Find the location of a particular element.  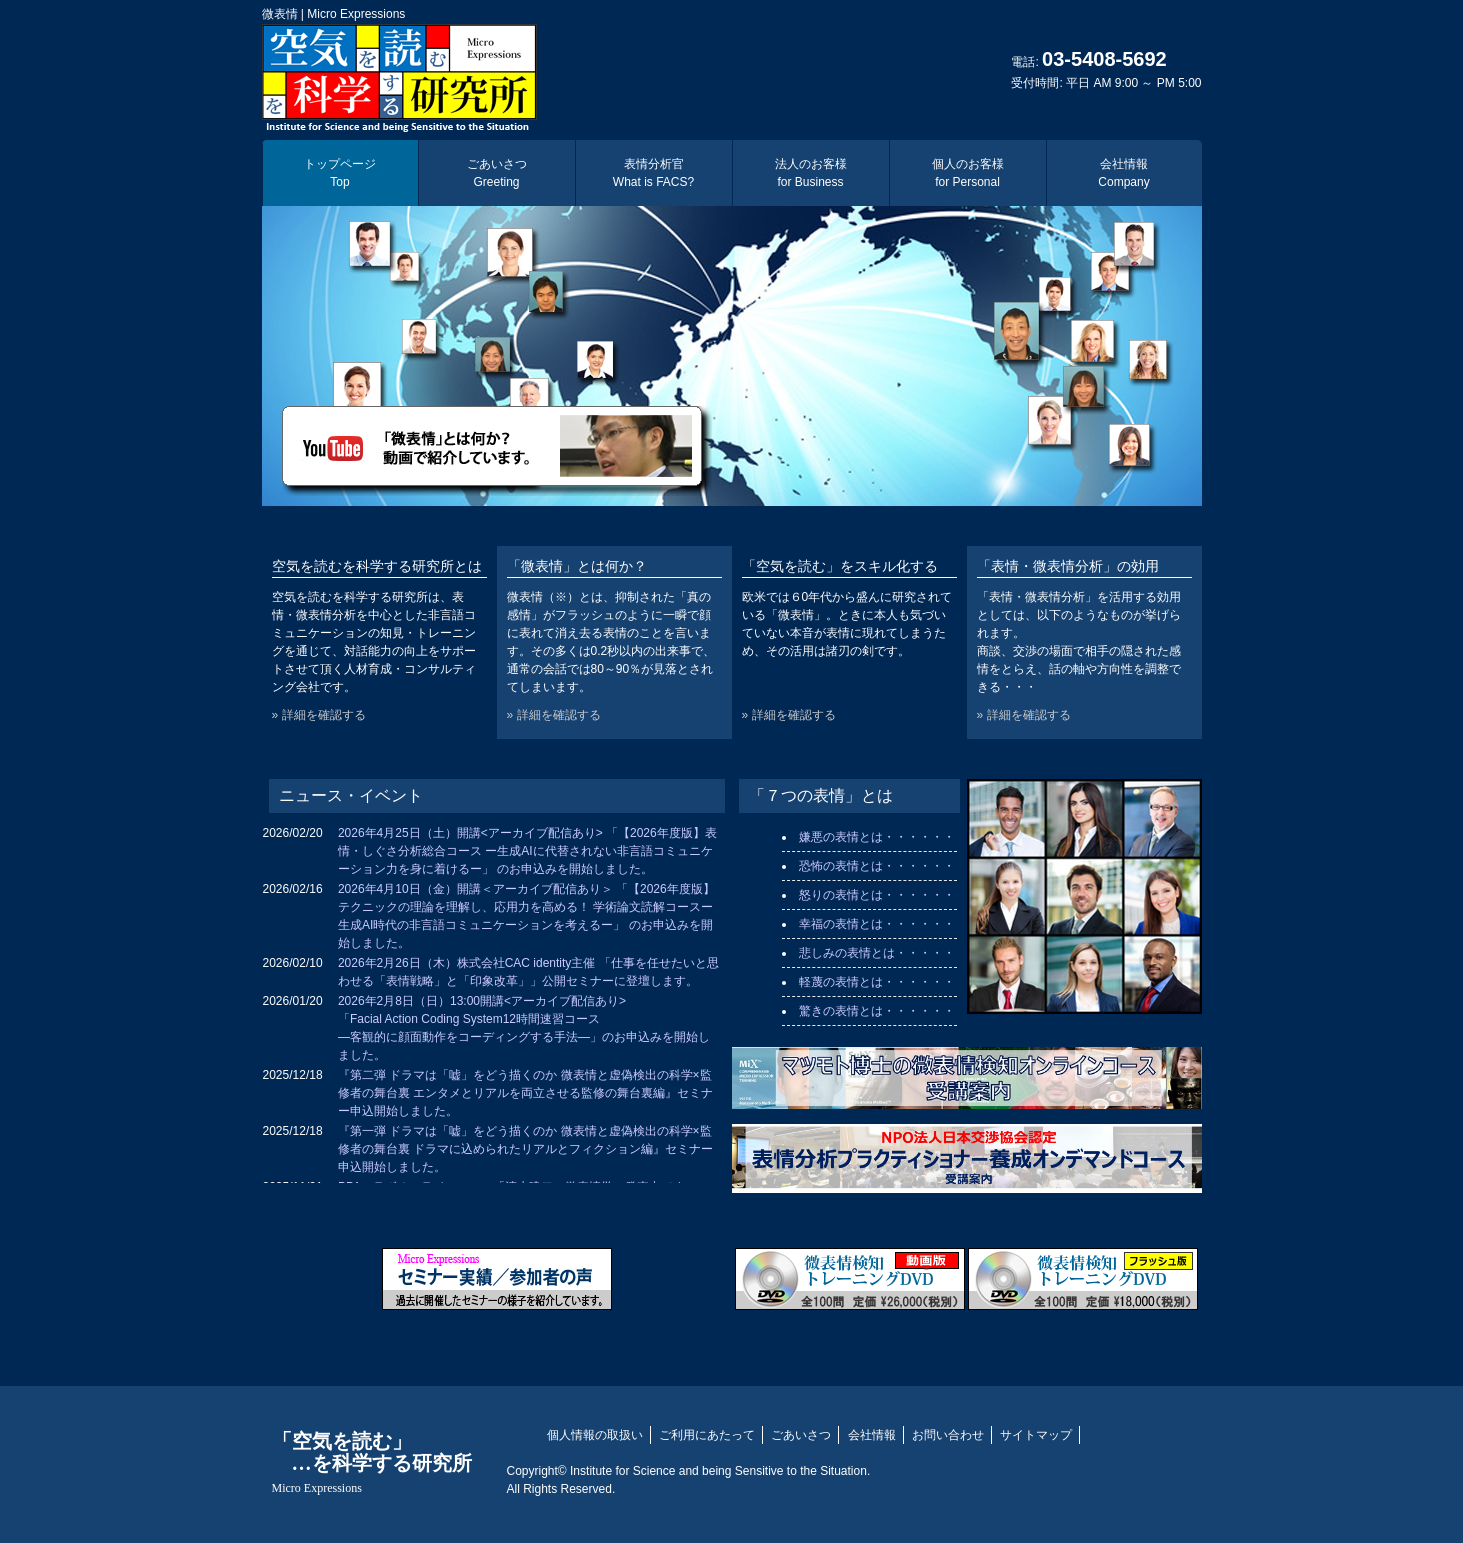

個人のお客様 is located at coordinates (968, 173).